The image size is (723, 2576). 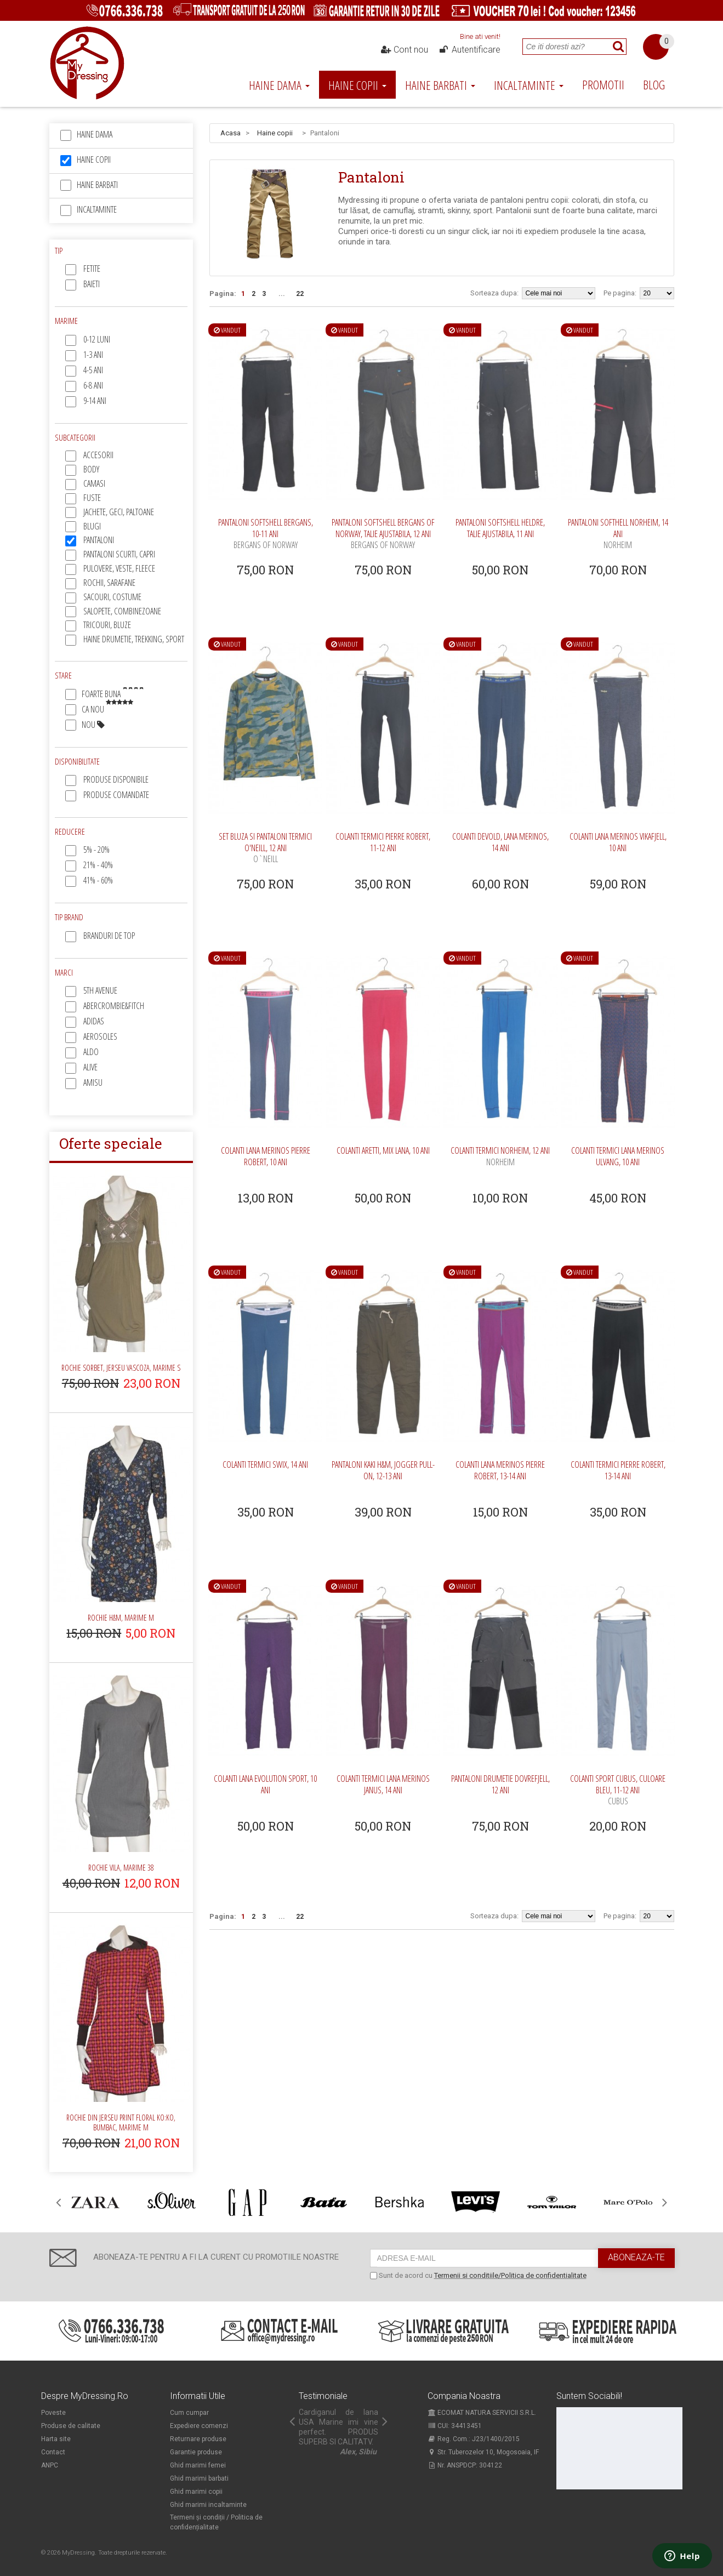 What do you see at coordinates (96, 850) in the screenshot?
I see `5% - 20%` at bounding box center [96, 850].